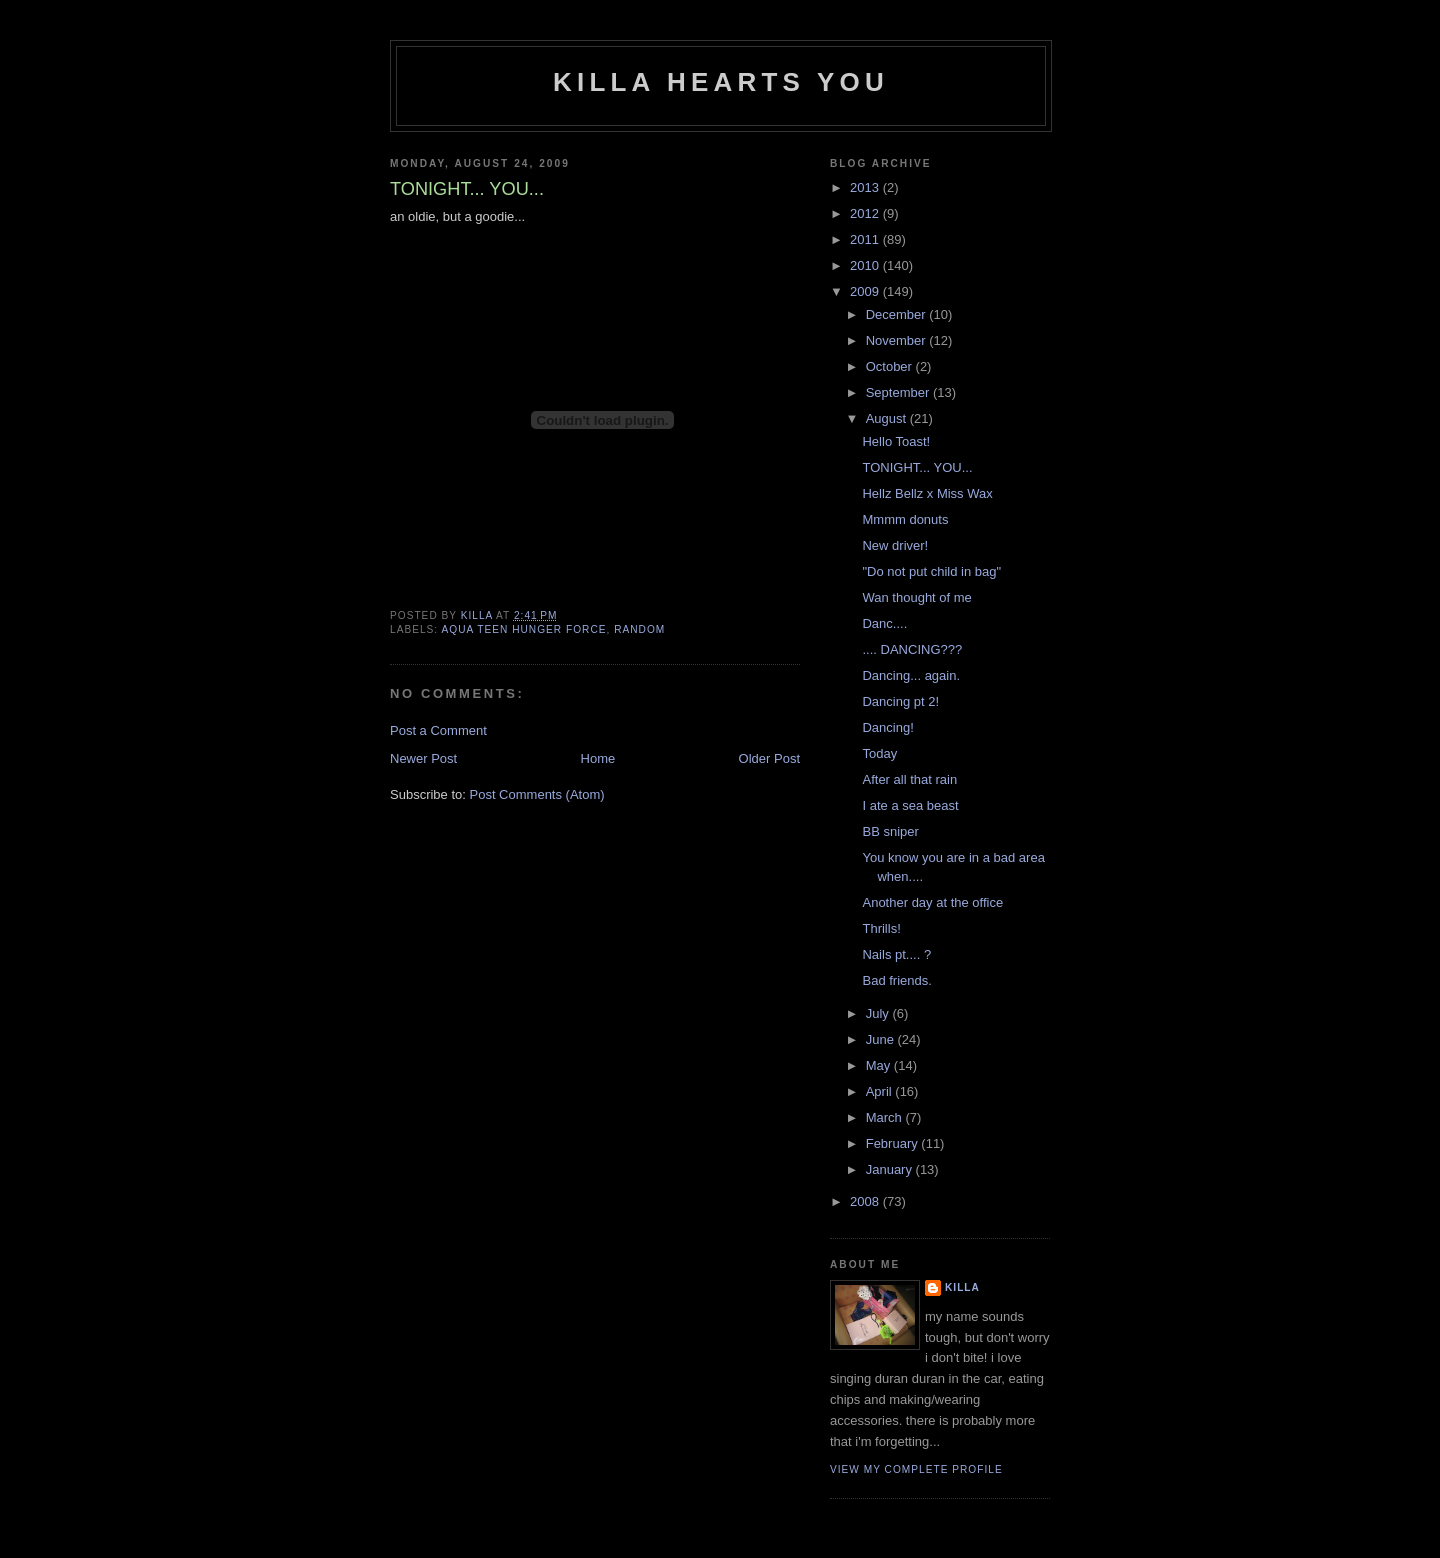 The image size is (1440, 1558). Describe the element at coordinates (891, 1169) in the screenshot. I see `January` at that location.